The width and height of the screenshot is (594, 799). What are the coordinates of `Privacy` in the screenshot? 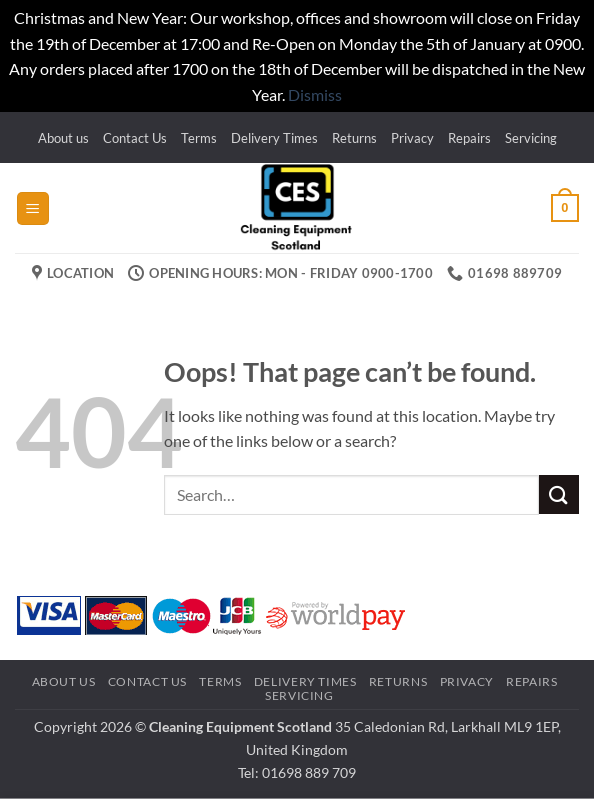 It's located at (412, 138).